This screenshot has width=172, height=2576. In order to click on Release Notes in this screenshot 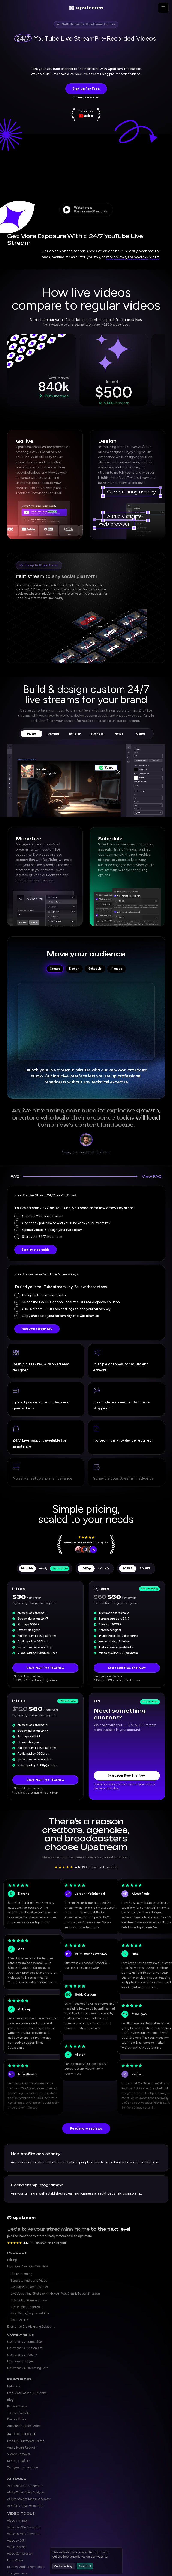, I will do `click(17, 2406)`.